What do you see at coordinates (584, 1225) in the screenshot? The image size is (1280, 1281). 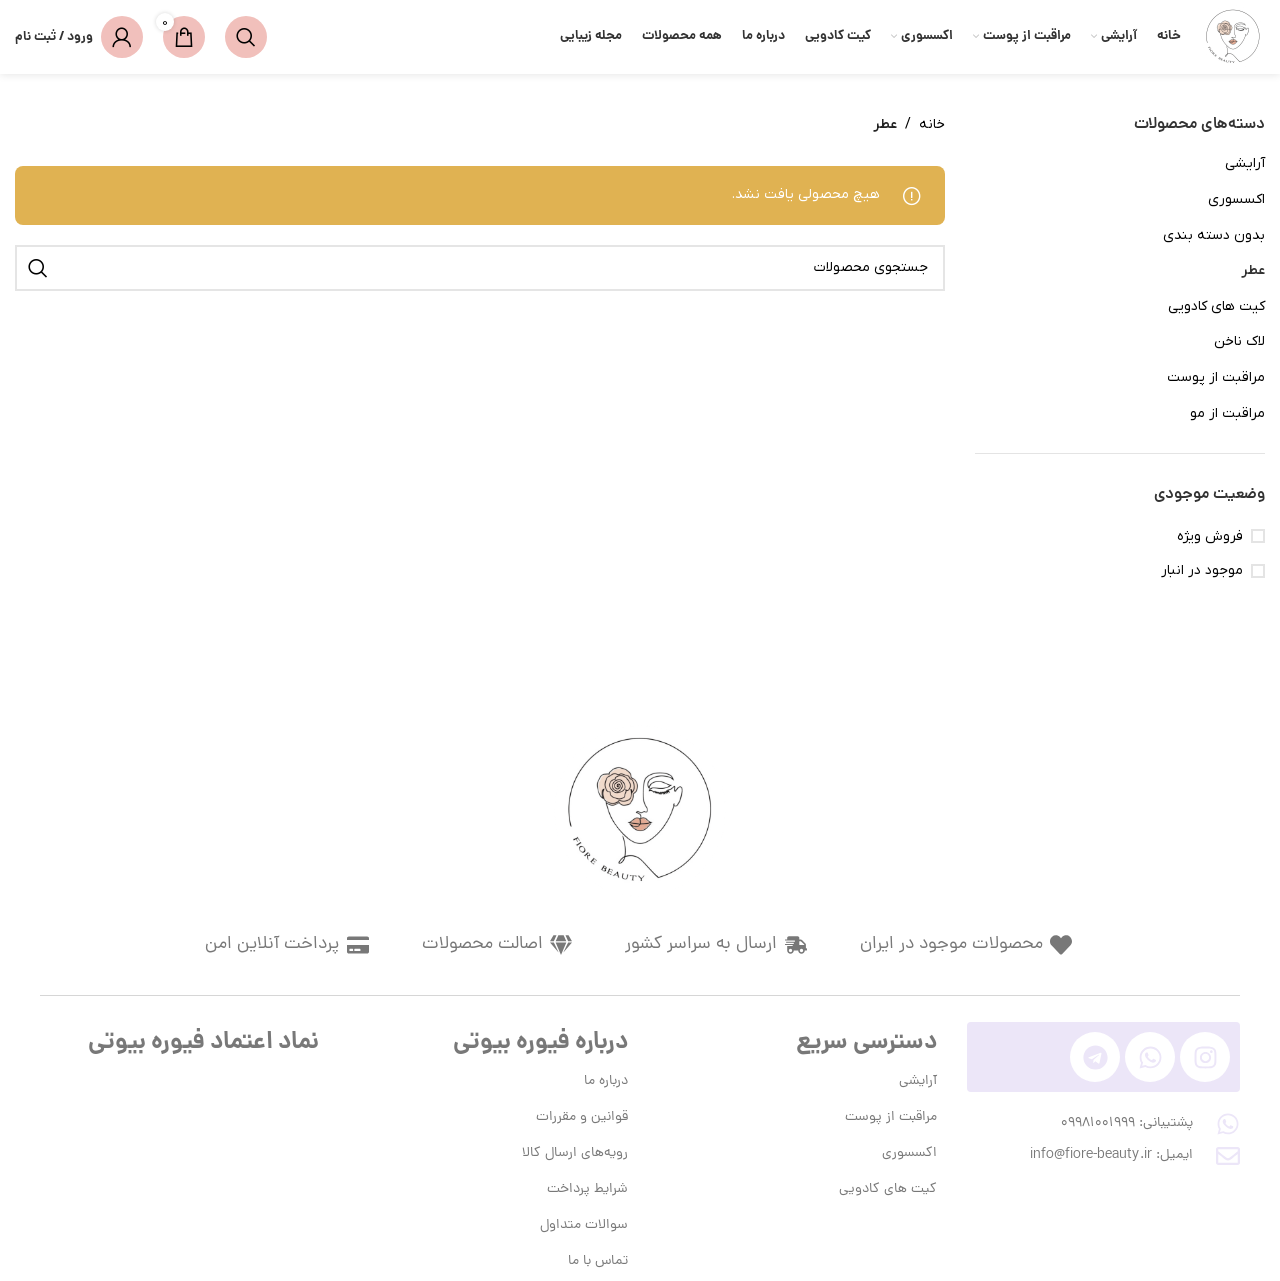 I see `سوالات متداول` at bounding box center [584, 1225].